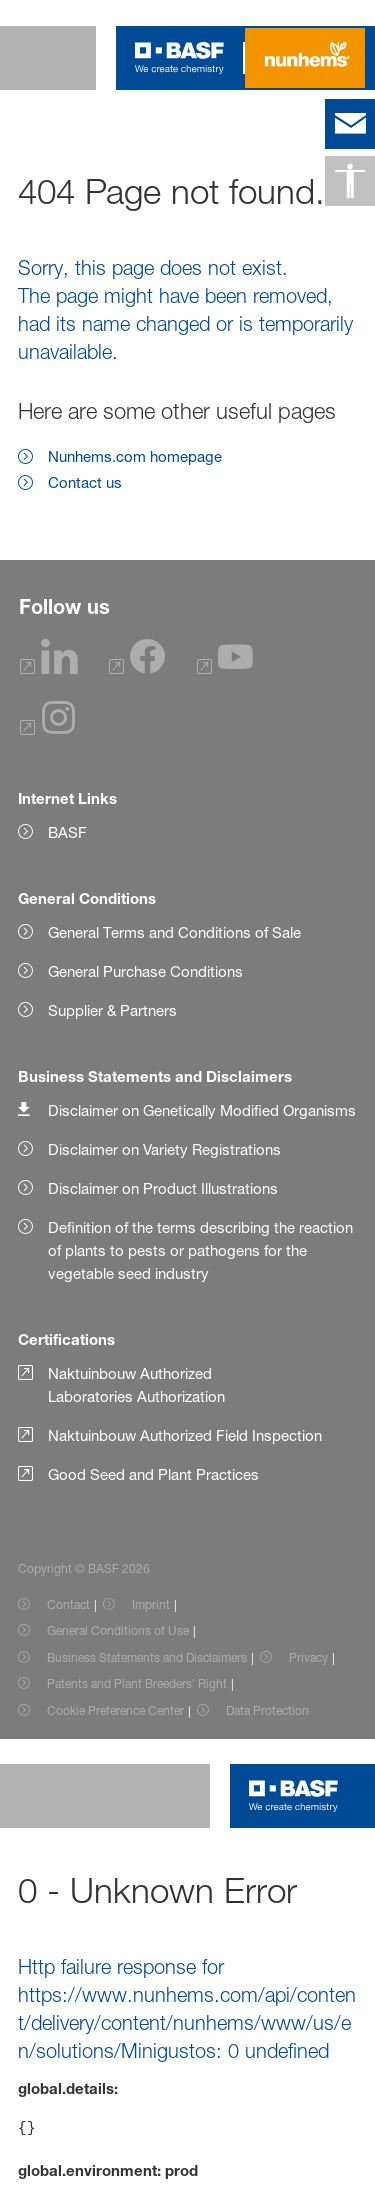 Image resolution: width=375 pixels, height=2193 pixels. What do you see at coordinates (68, 1604) in the screenshot?
I see `Contact [Item link]` at bounding box center [68, 1604].